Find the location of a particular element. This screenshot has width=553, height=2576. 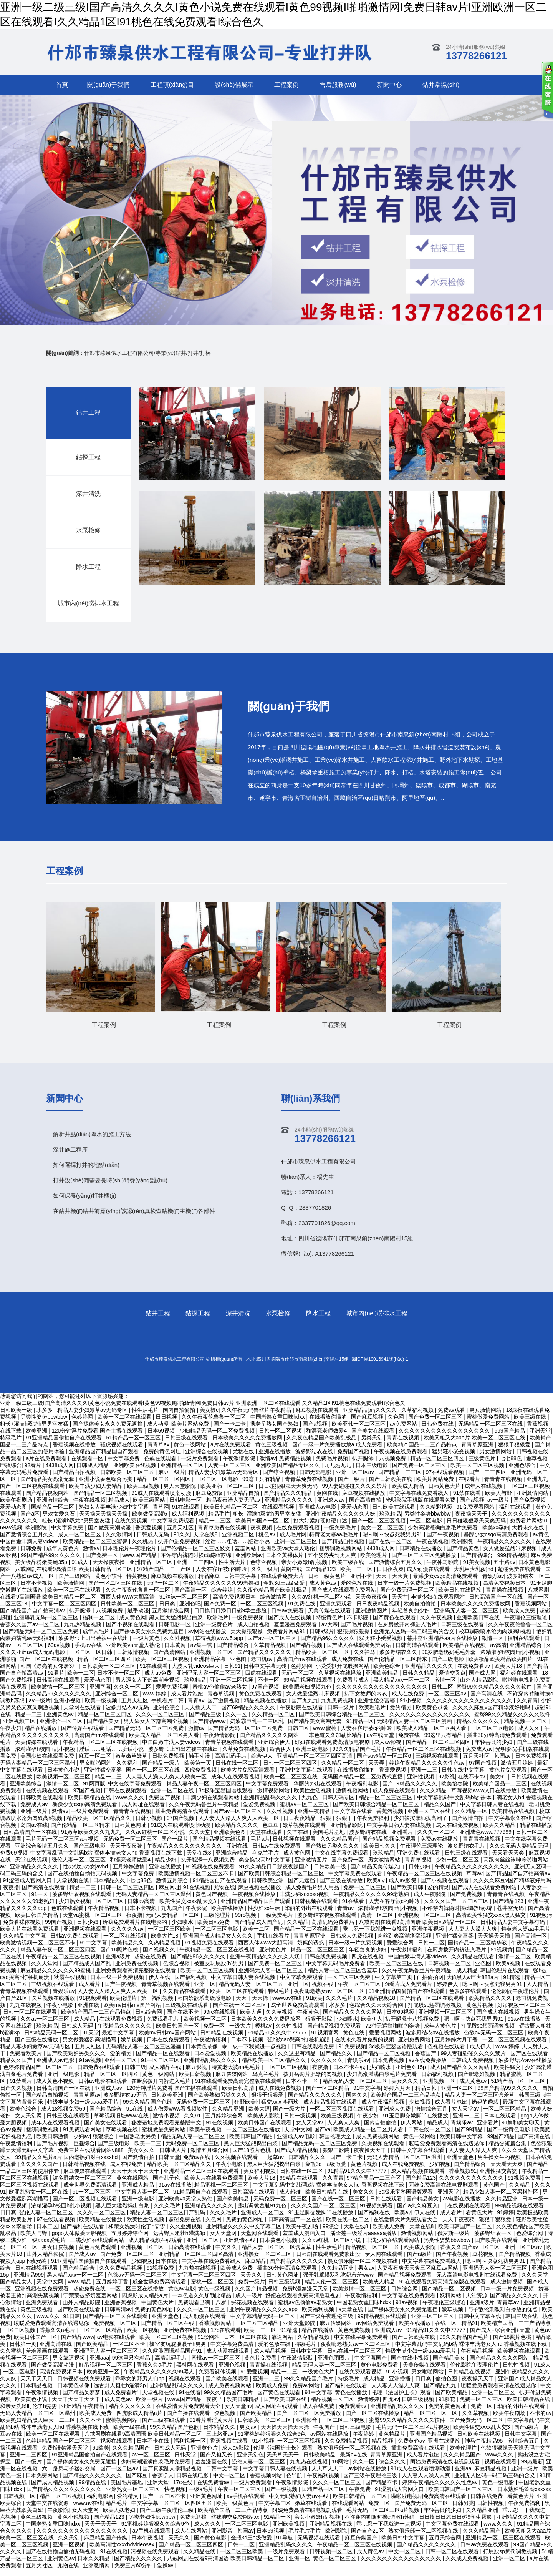

欧美大片免费高清观看 is located at coordinates (248, 1776).